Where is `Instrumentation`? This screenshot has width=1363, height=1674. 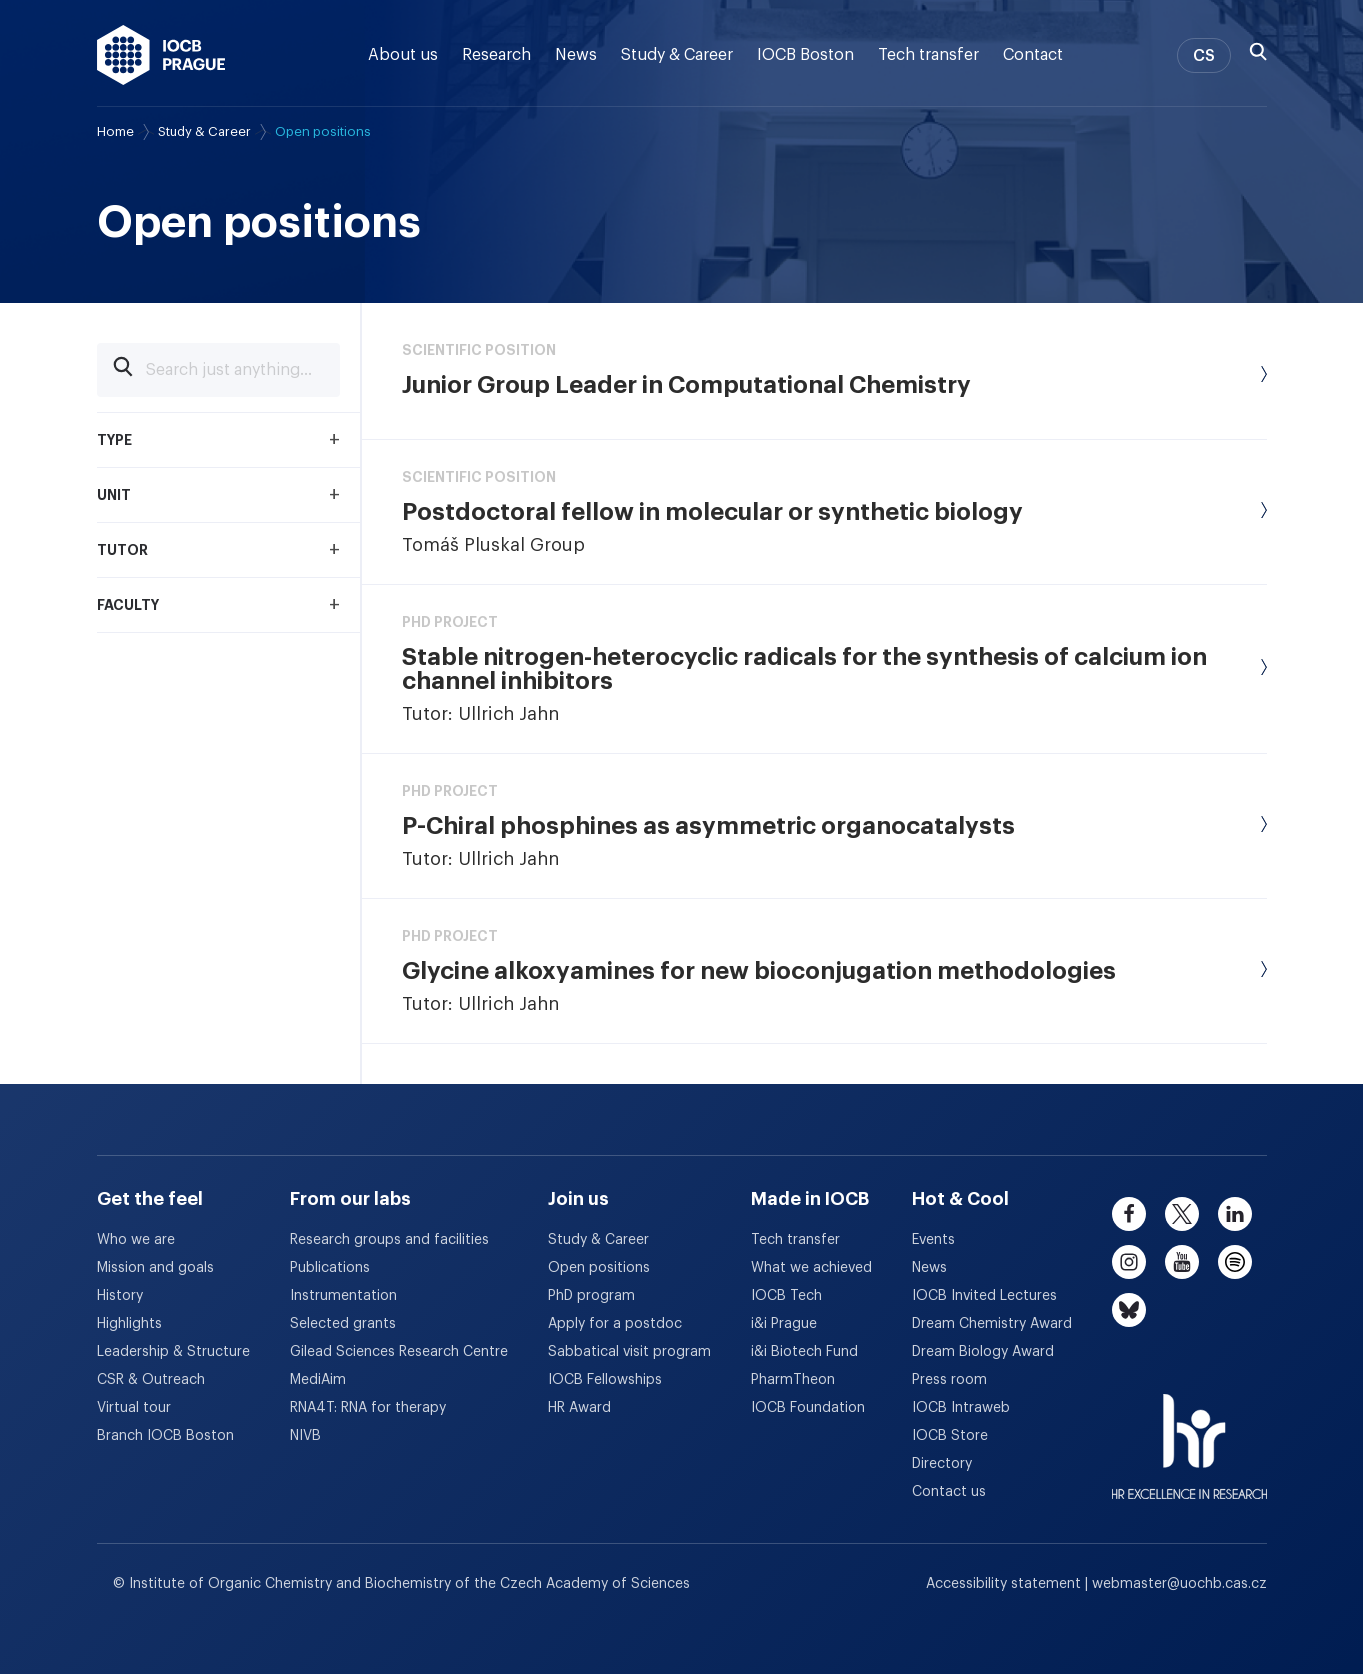 Instrumentation is located at coordinates (343, 1296).